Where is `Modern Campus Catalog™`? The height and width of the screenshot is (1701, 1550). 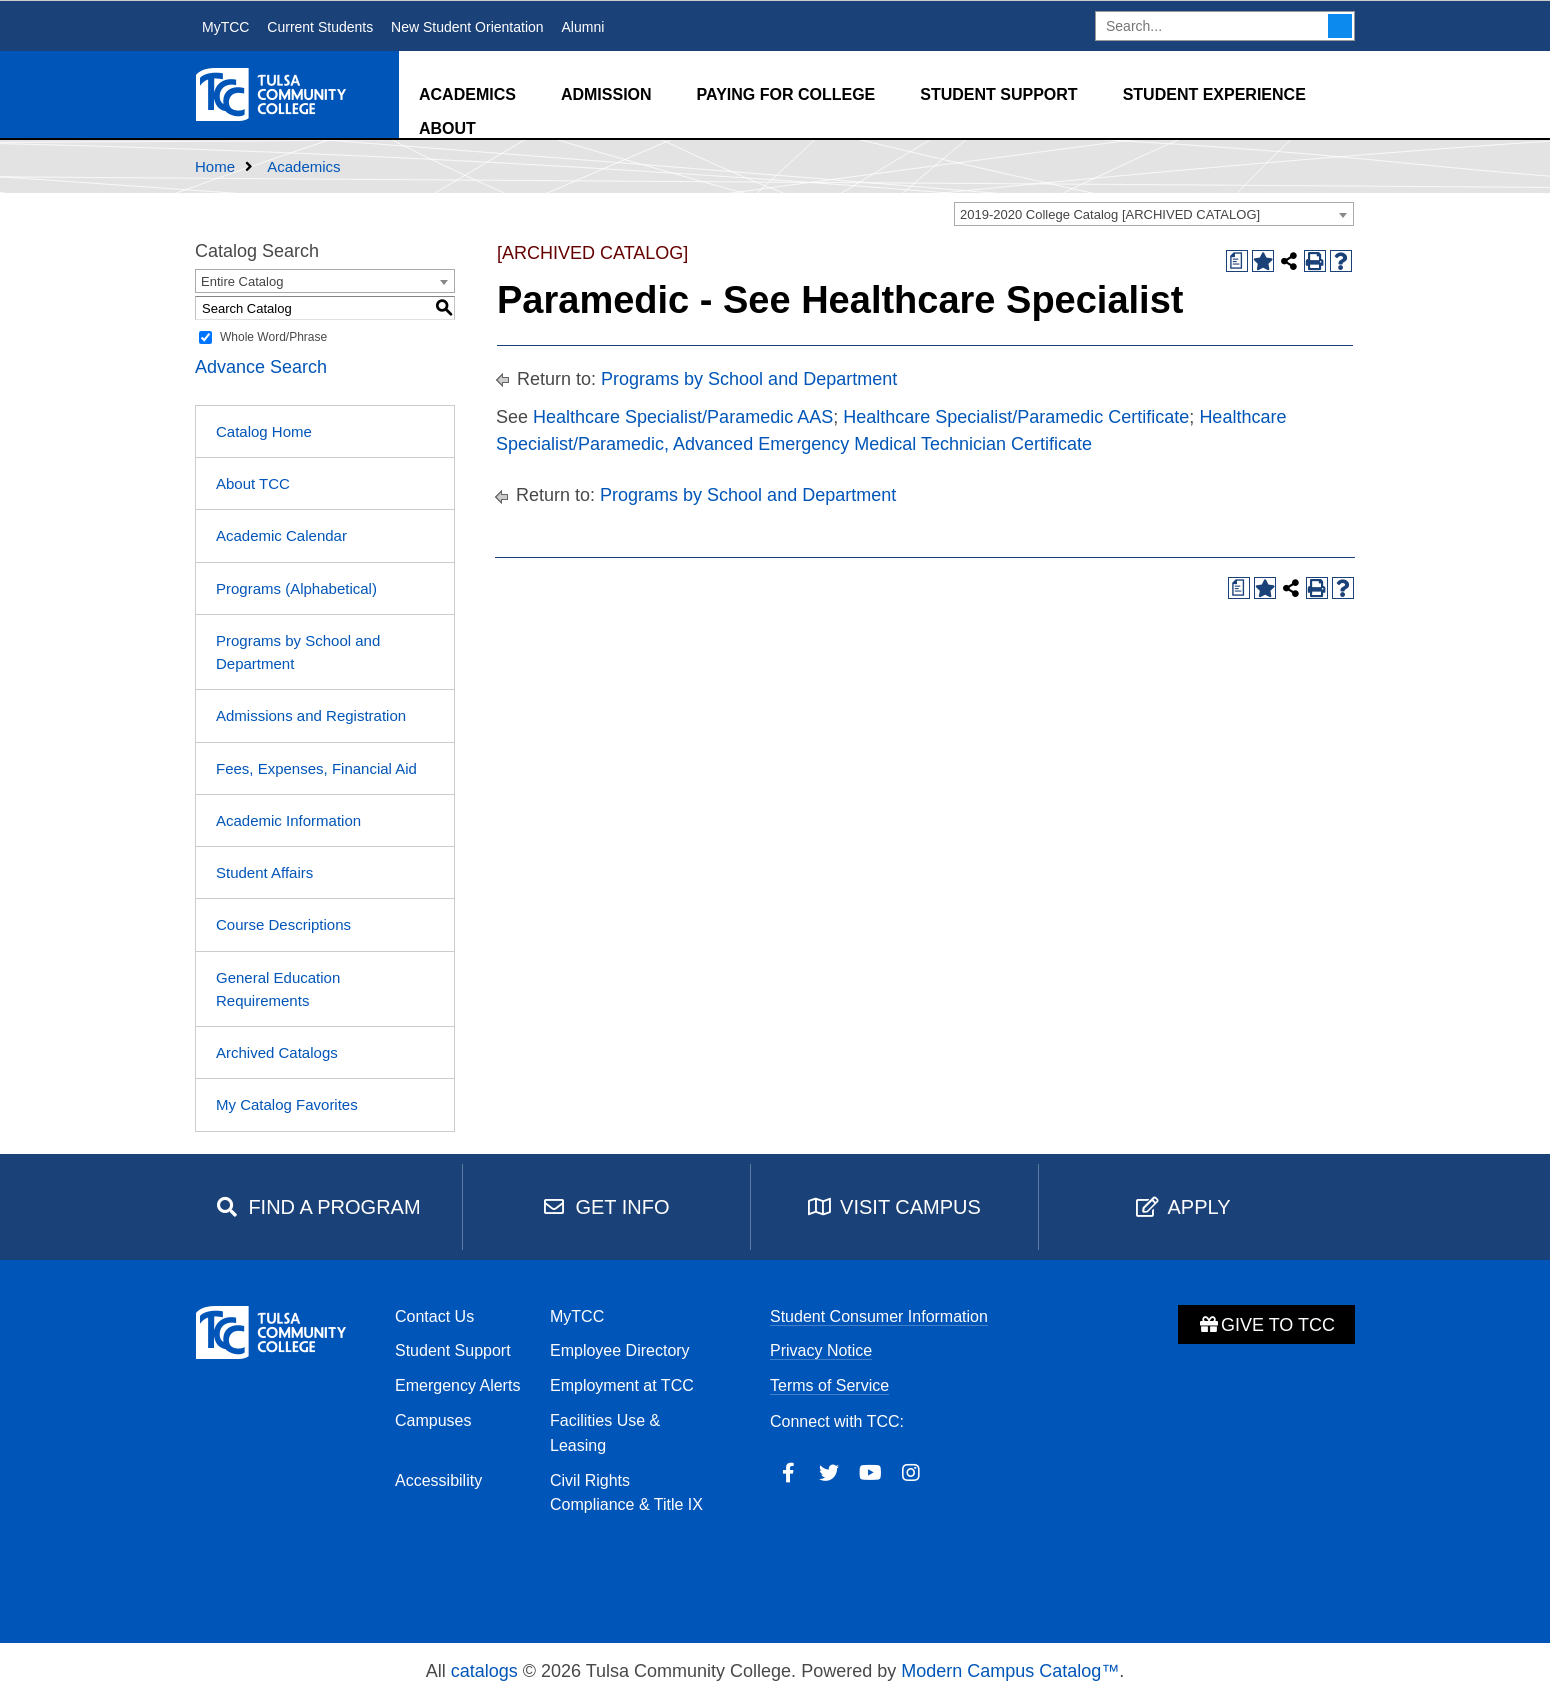
Modern Campus Catalog™ is located at coordinates (1010, 1671).